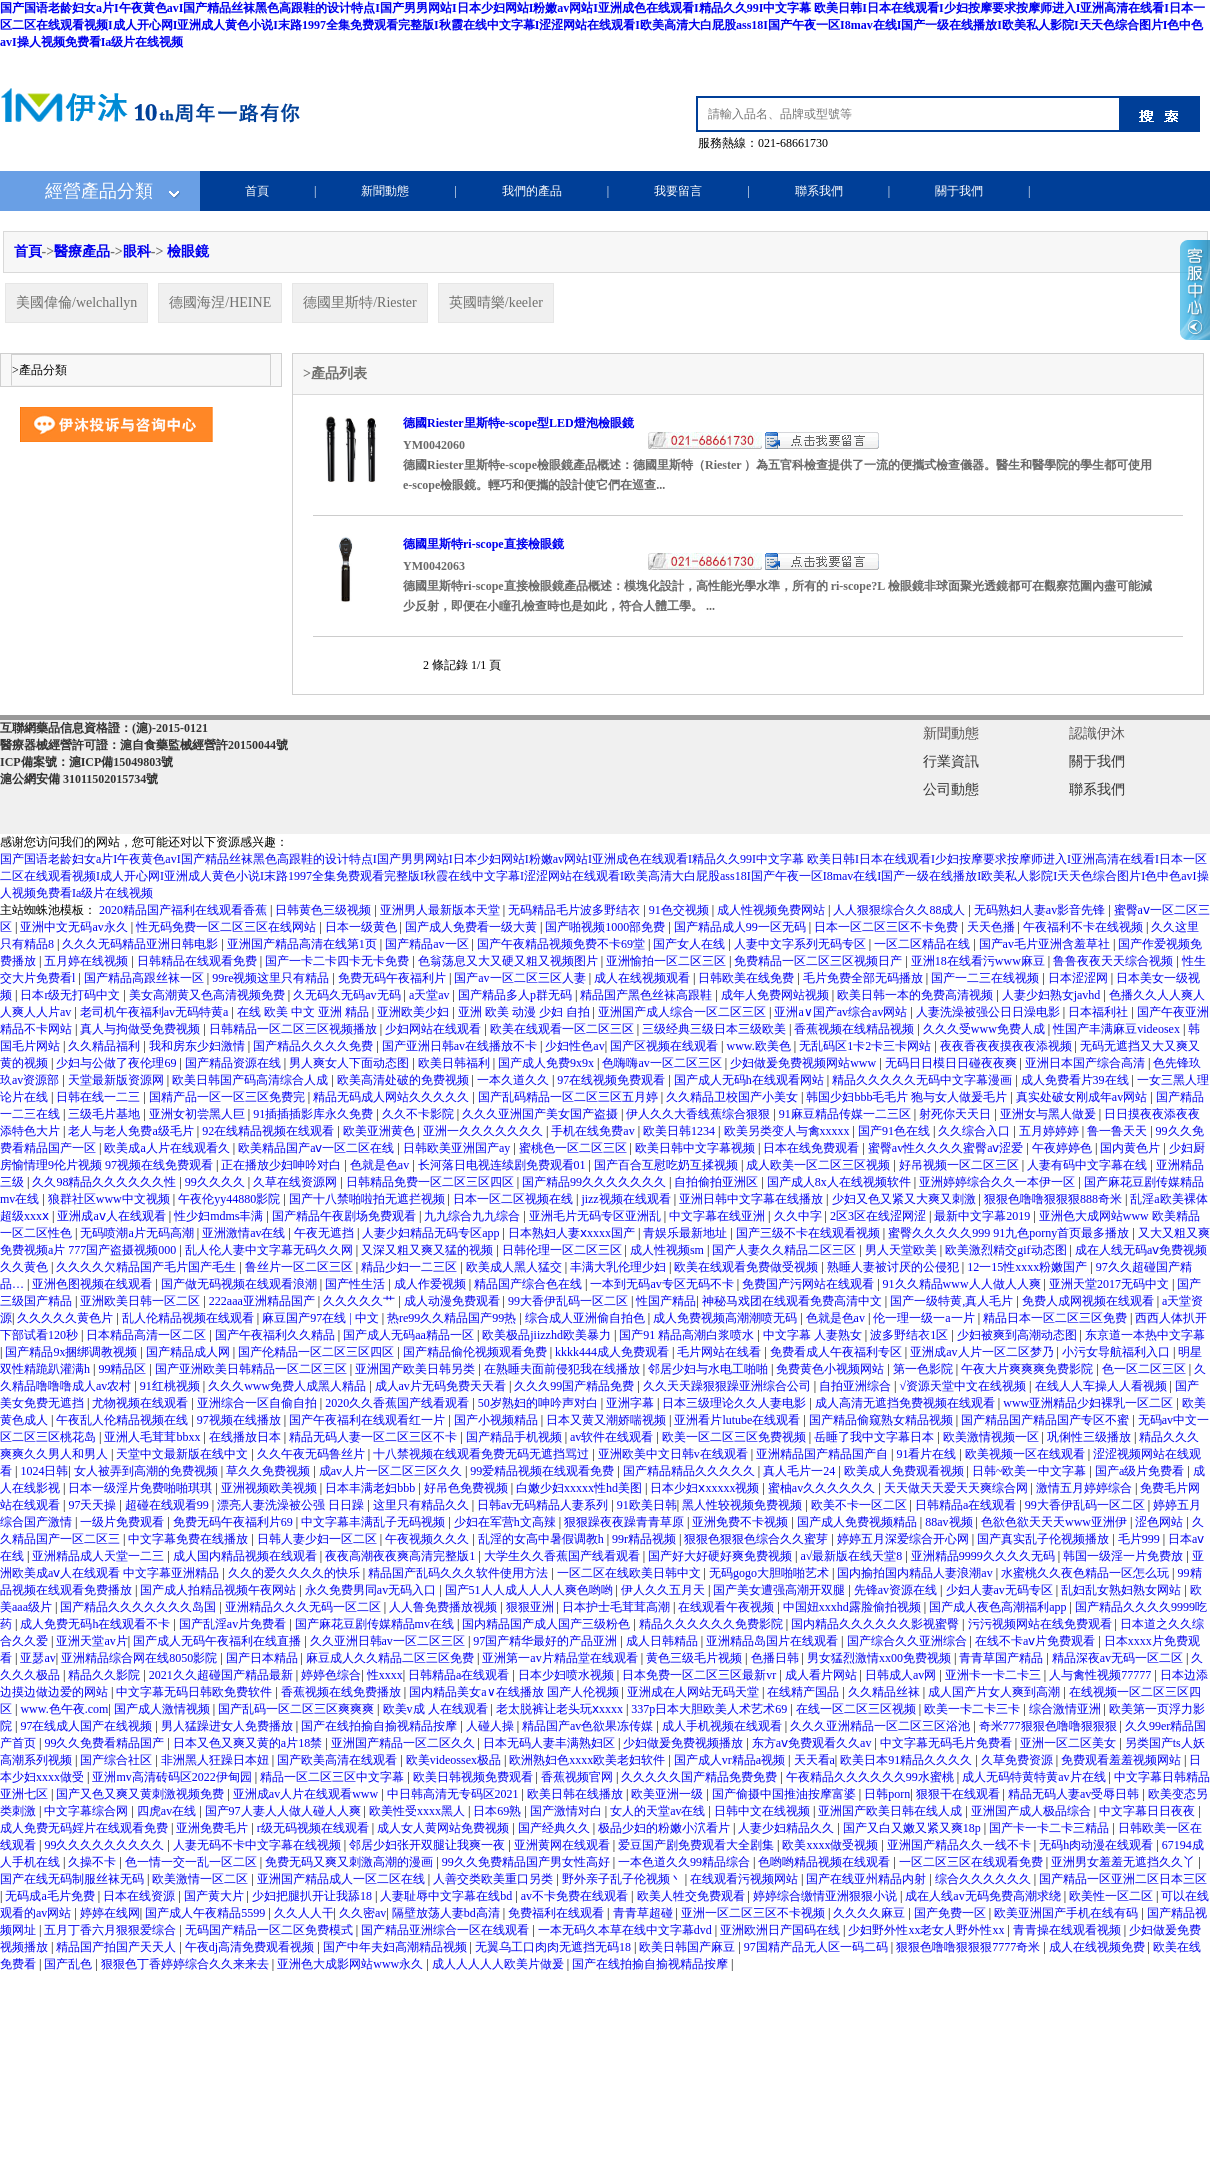  What do you see at coordinates (321, 1318) in the screenshot?
I see `麻豆国产97在线 | 中文` at bounding box center [321, 1318].